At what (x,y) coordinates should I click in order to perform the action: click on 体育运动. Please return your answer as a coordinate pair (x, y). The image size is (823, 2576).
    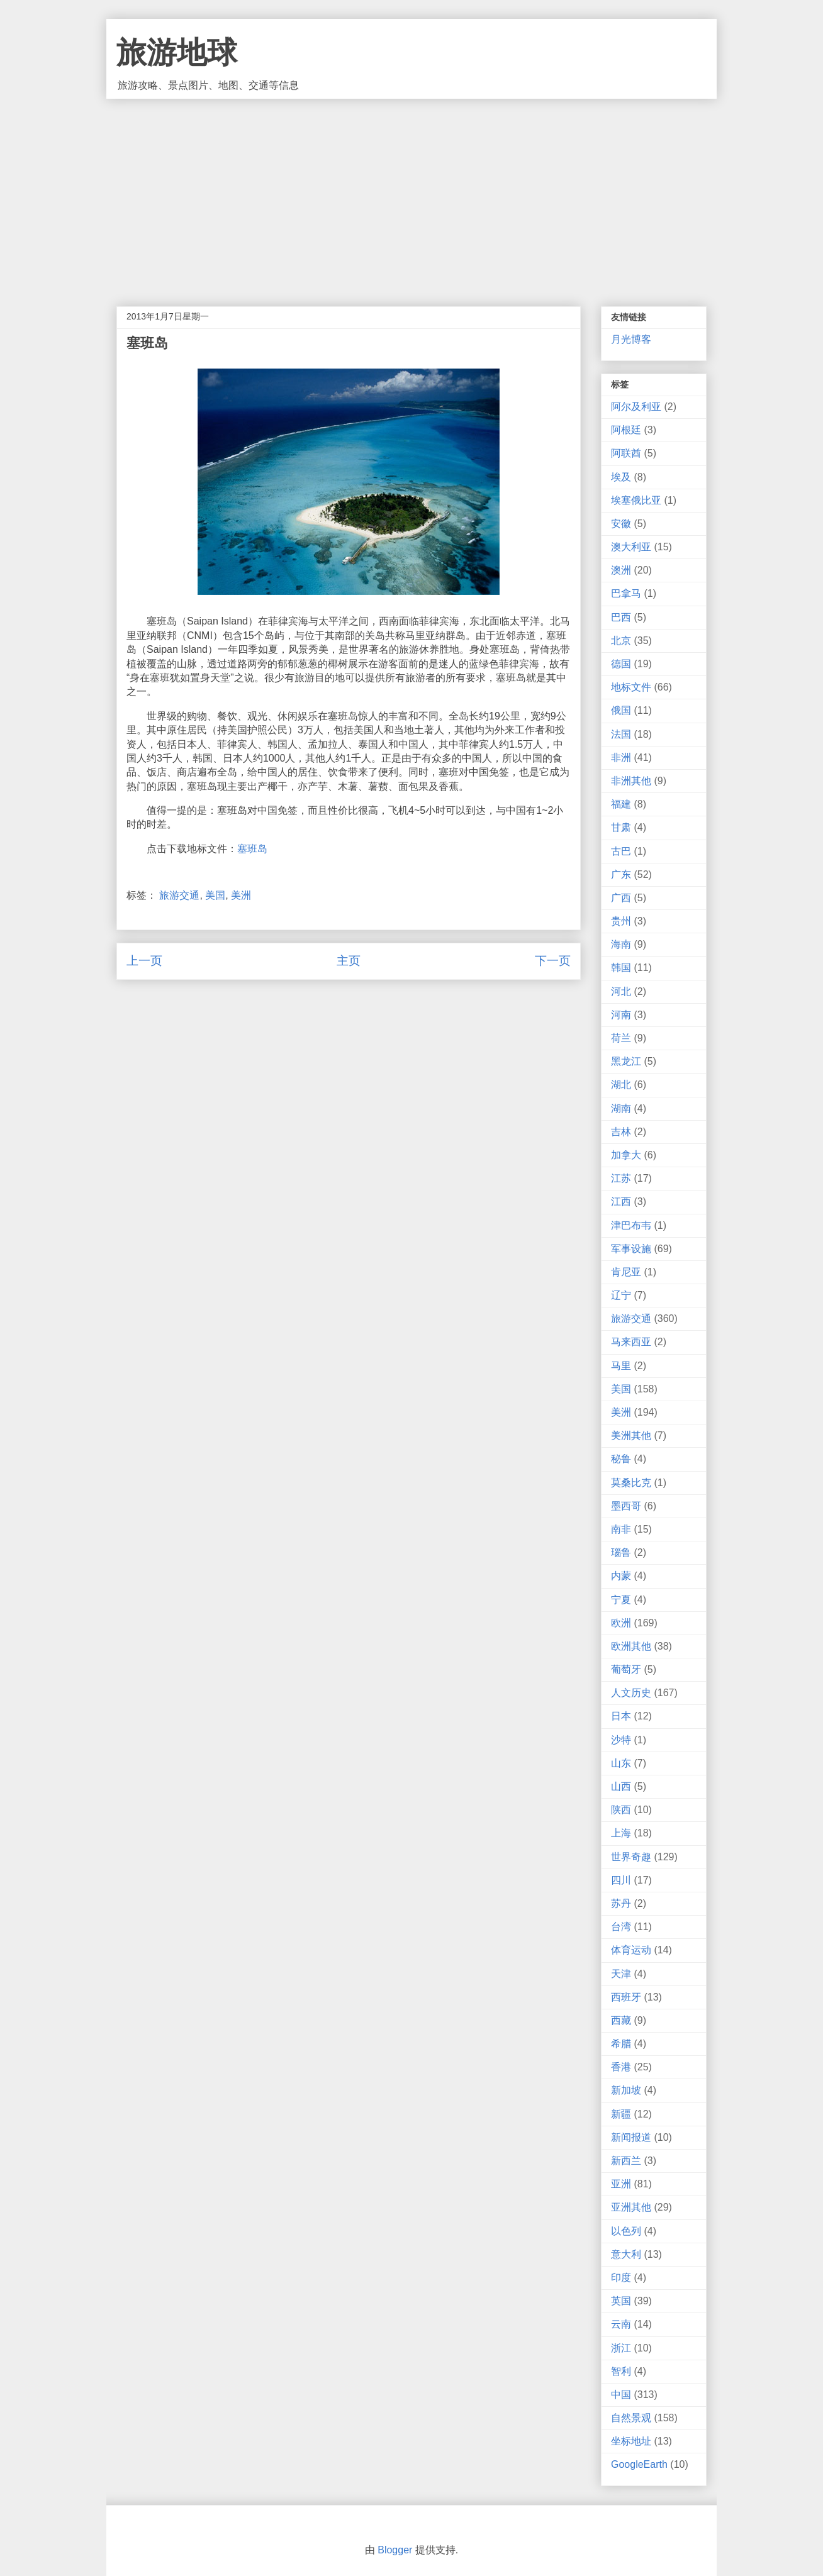
    Looking at the image, I should click on (631, 1950).